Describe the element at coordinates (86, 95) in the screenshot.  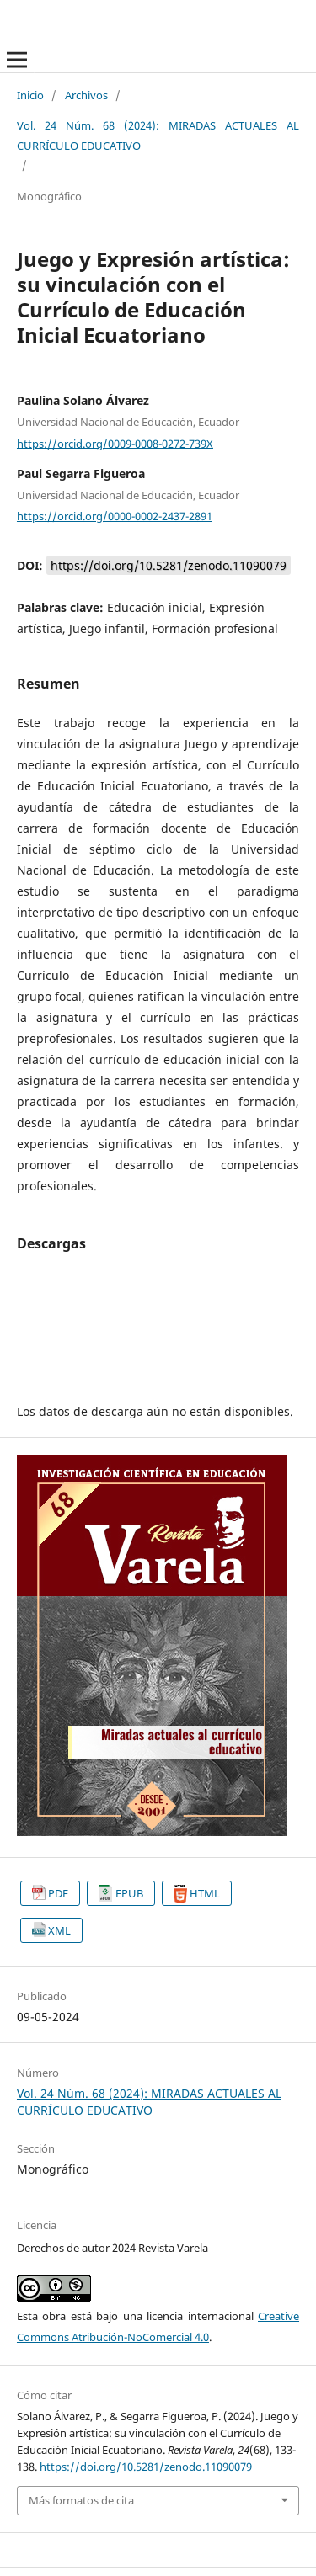
I see `Archivos` at that location.